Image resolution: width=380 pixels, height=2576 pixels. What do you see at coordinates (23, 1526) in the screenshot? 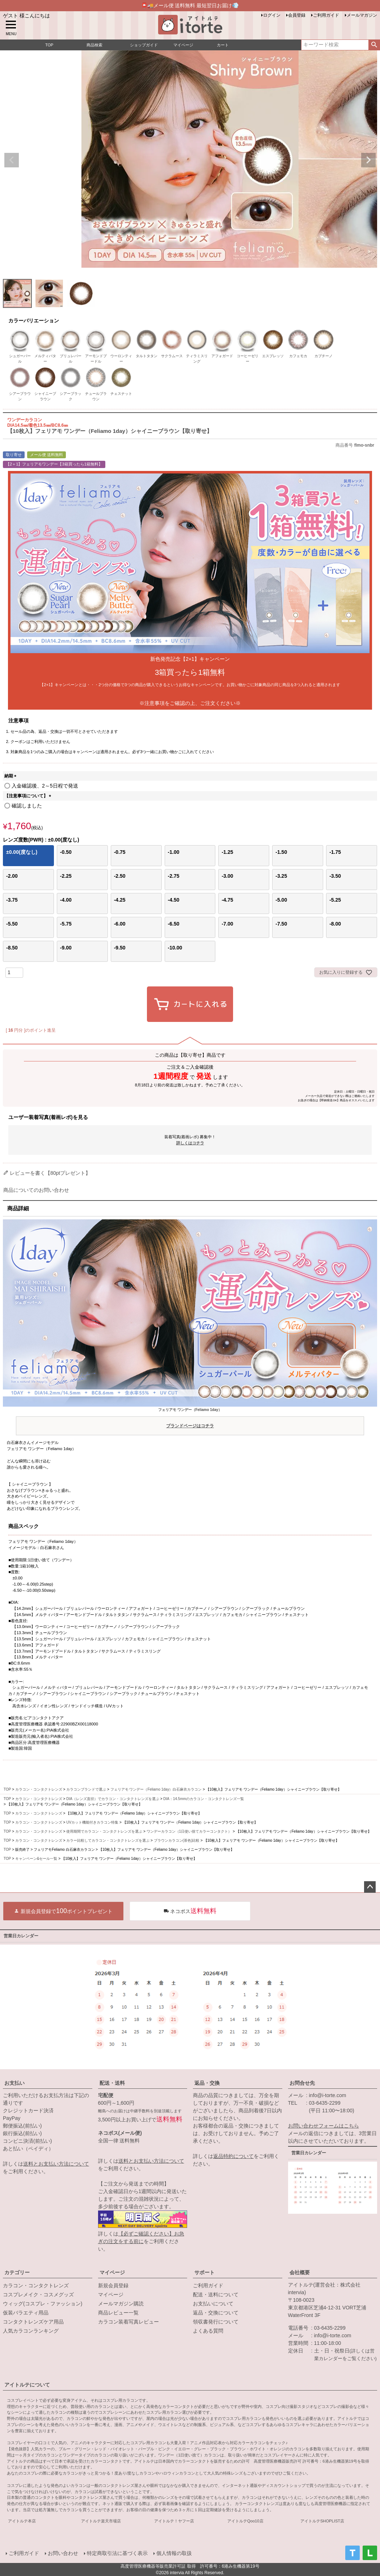
I see `商品スペック` at bounding box center [23, 1526].